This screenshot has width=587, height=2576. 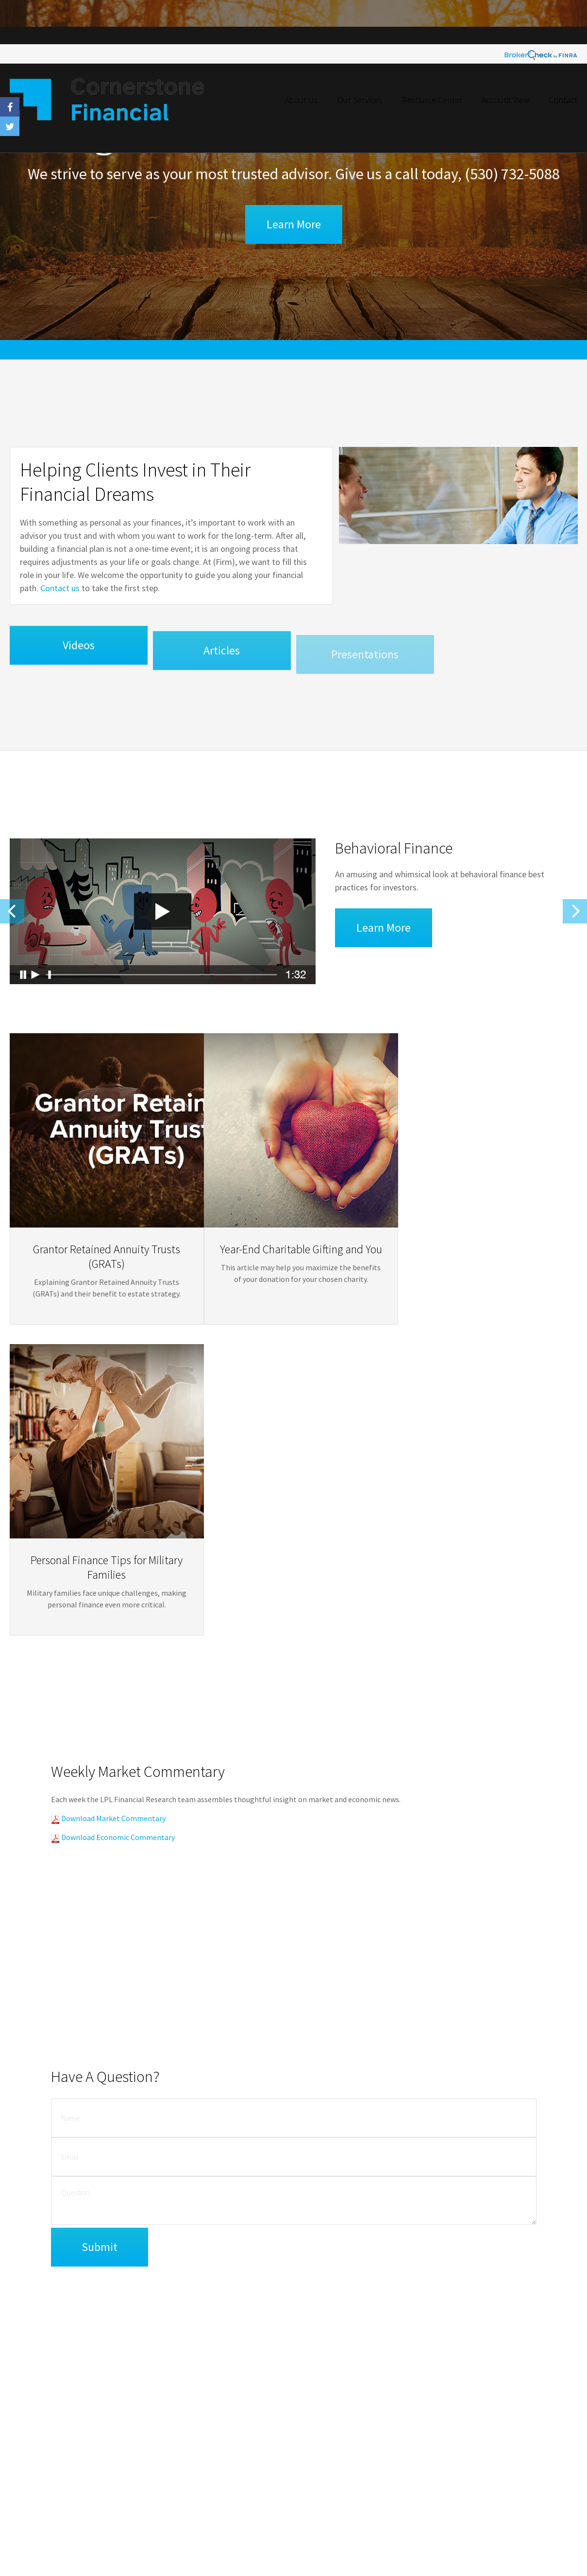 I want to click on California Consumer Privacy Act (CCPA), so click(x=288, y=2428).